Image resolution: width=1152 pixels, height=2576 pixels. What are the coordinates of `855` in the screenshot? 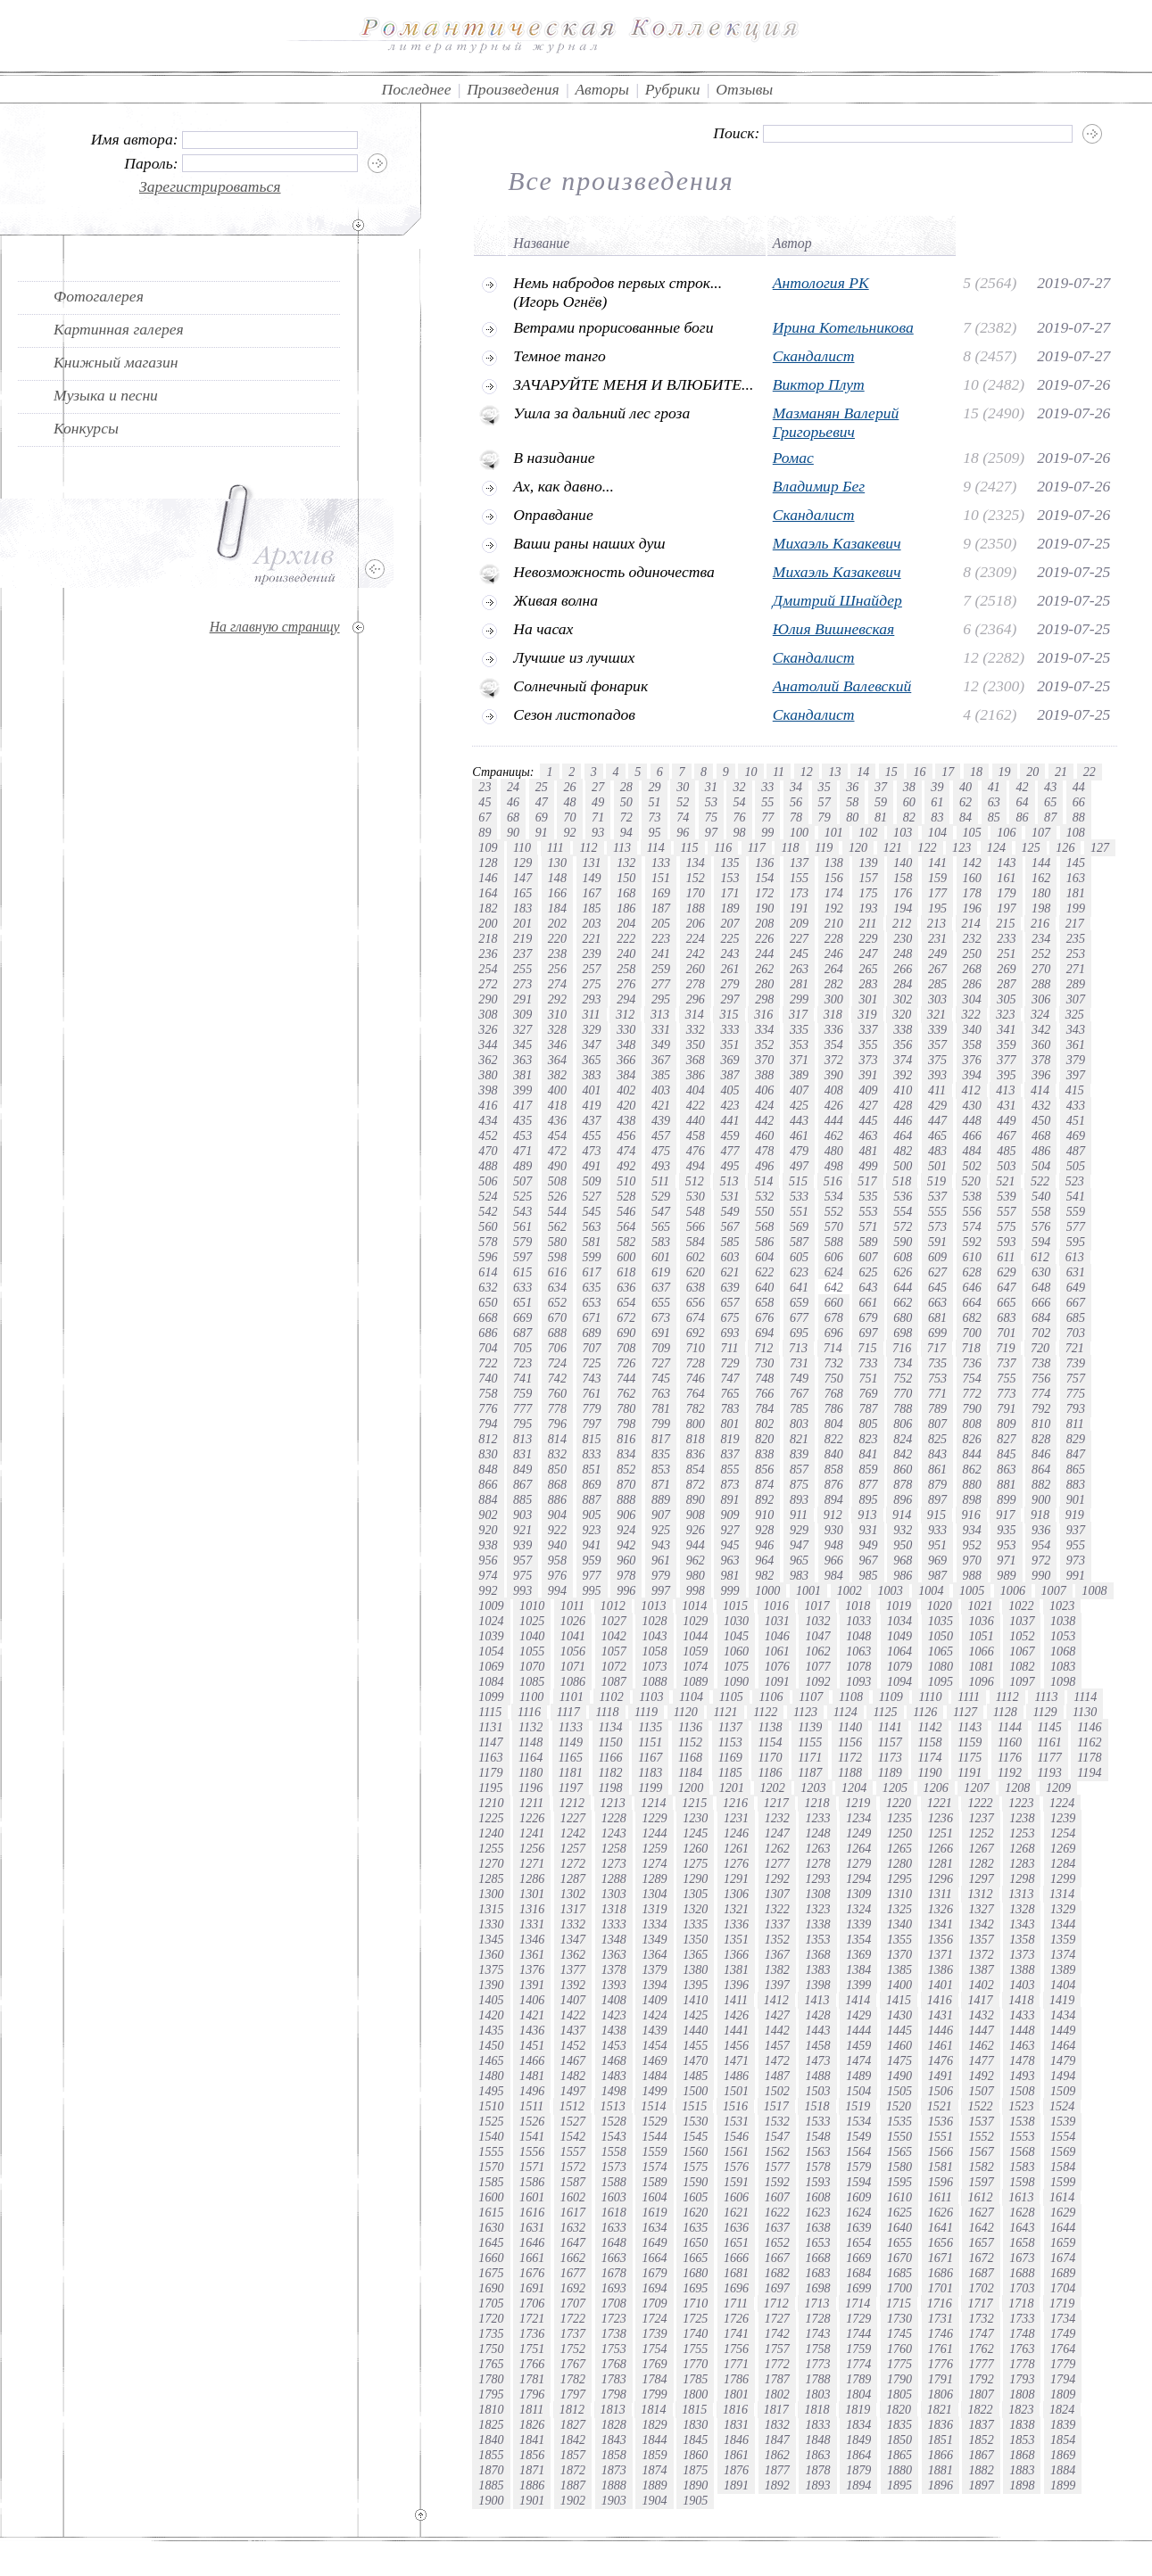 It's located at (729, 1469).